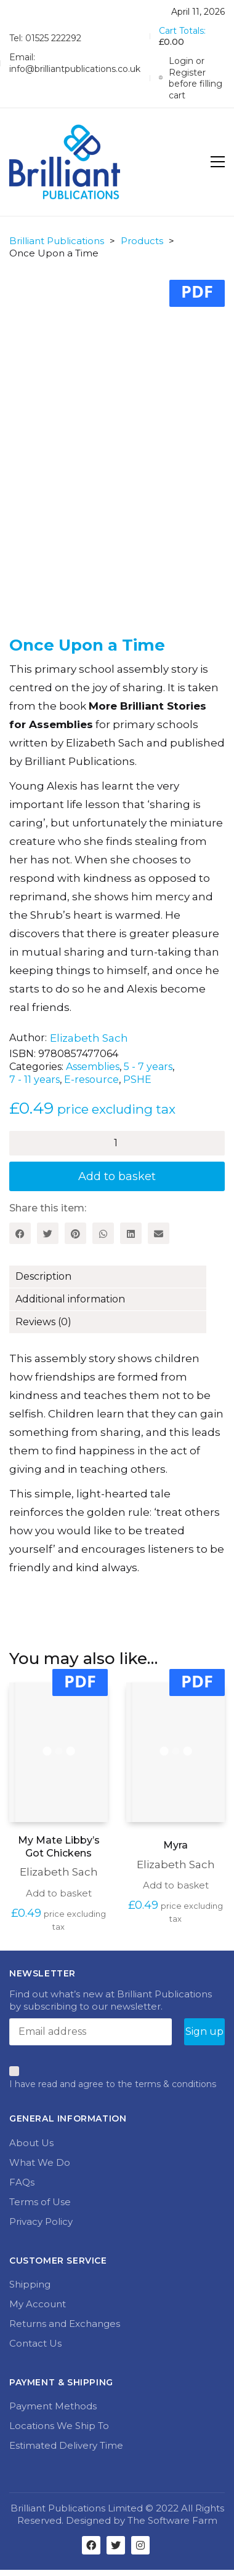 The height and width of the screenshot is (2576, 234). I want to click on Locations We Ship To, so click(59, 2425).